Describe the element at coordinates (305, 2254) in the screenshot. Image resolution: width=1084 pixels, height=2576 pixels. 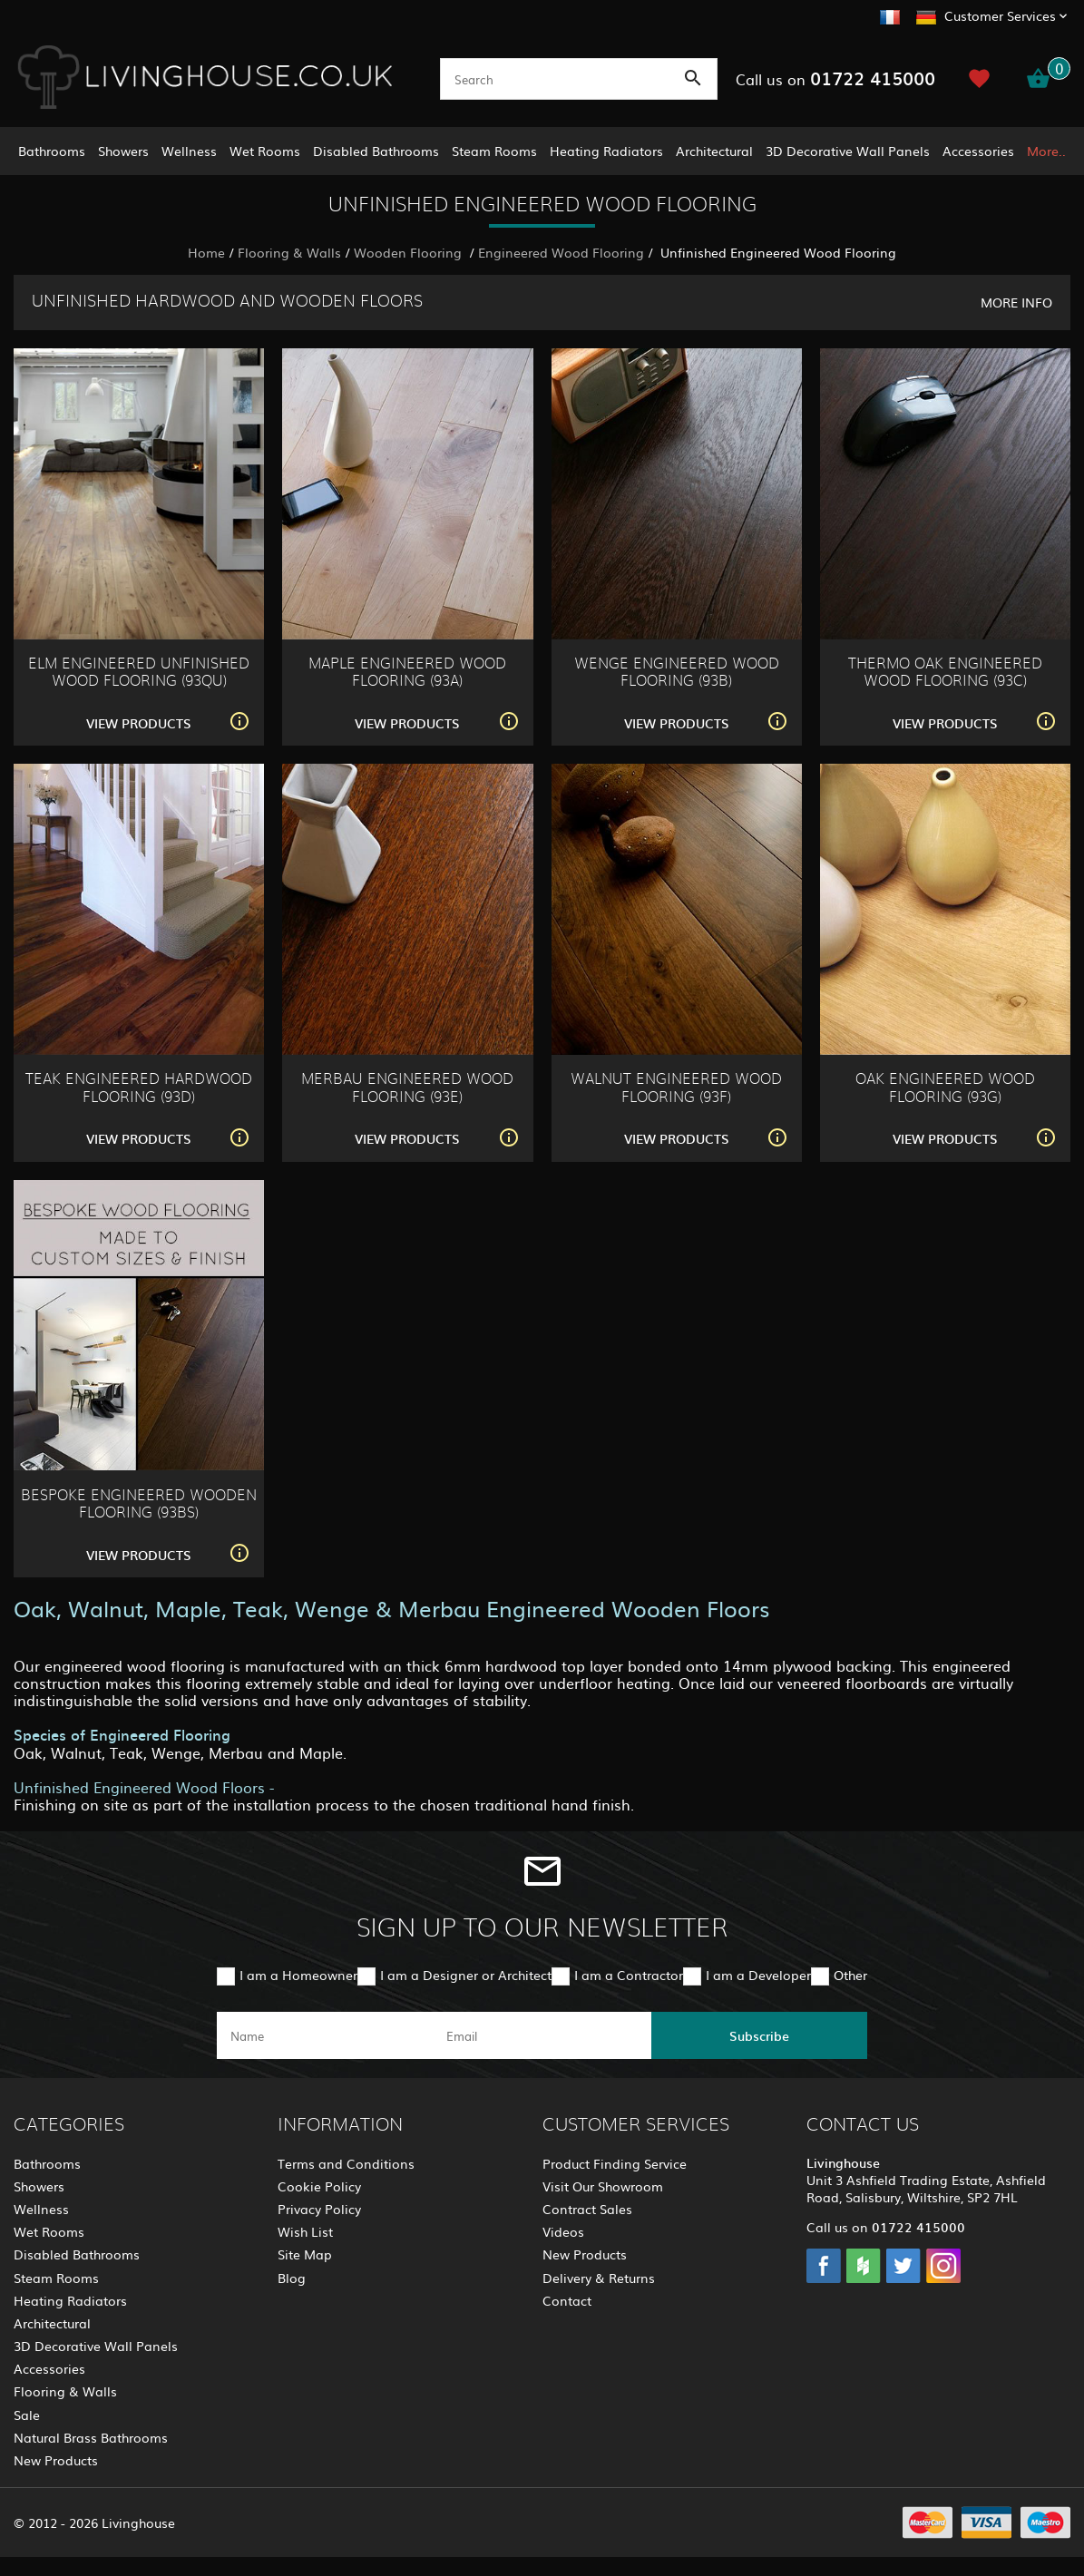
I see `Site Map` at that location.